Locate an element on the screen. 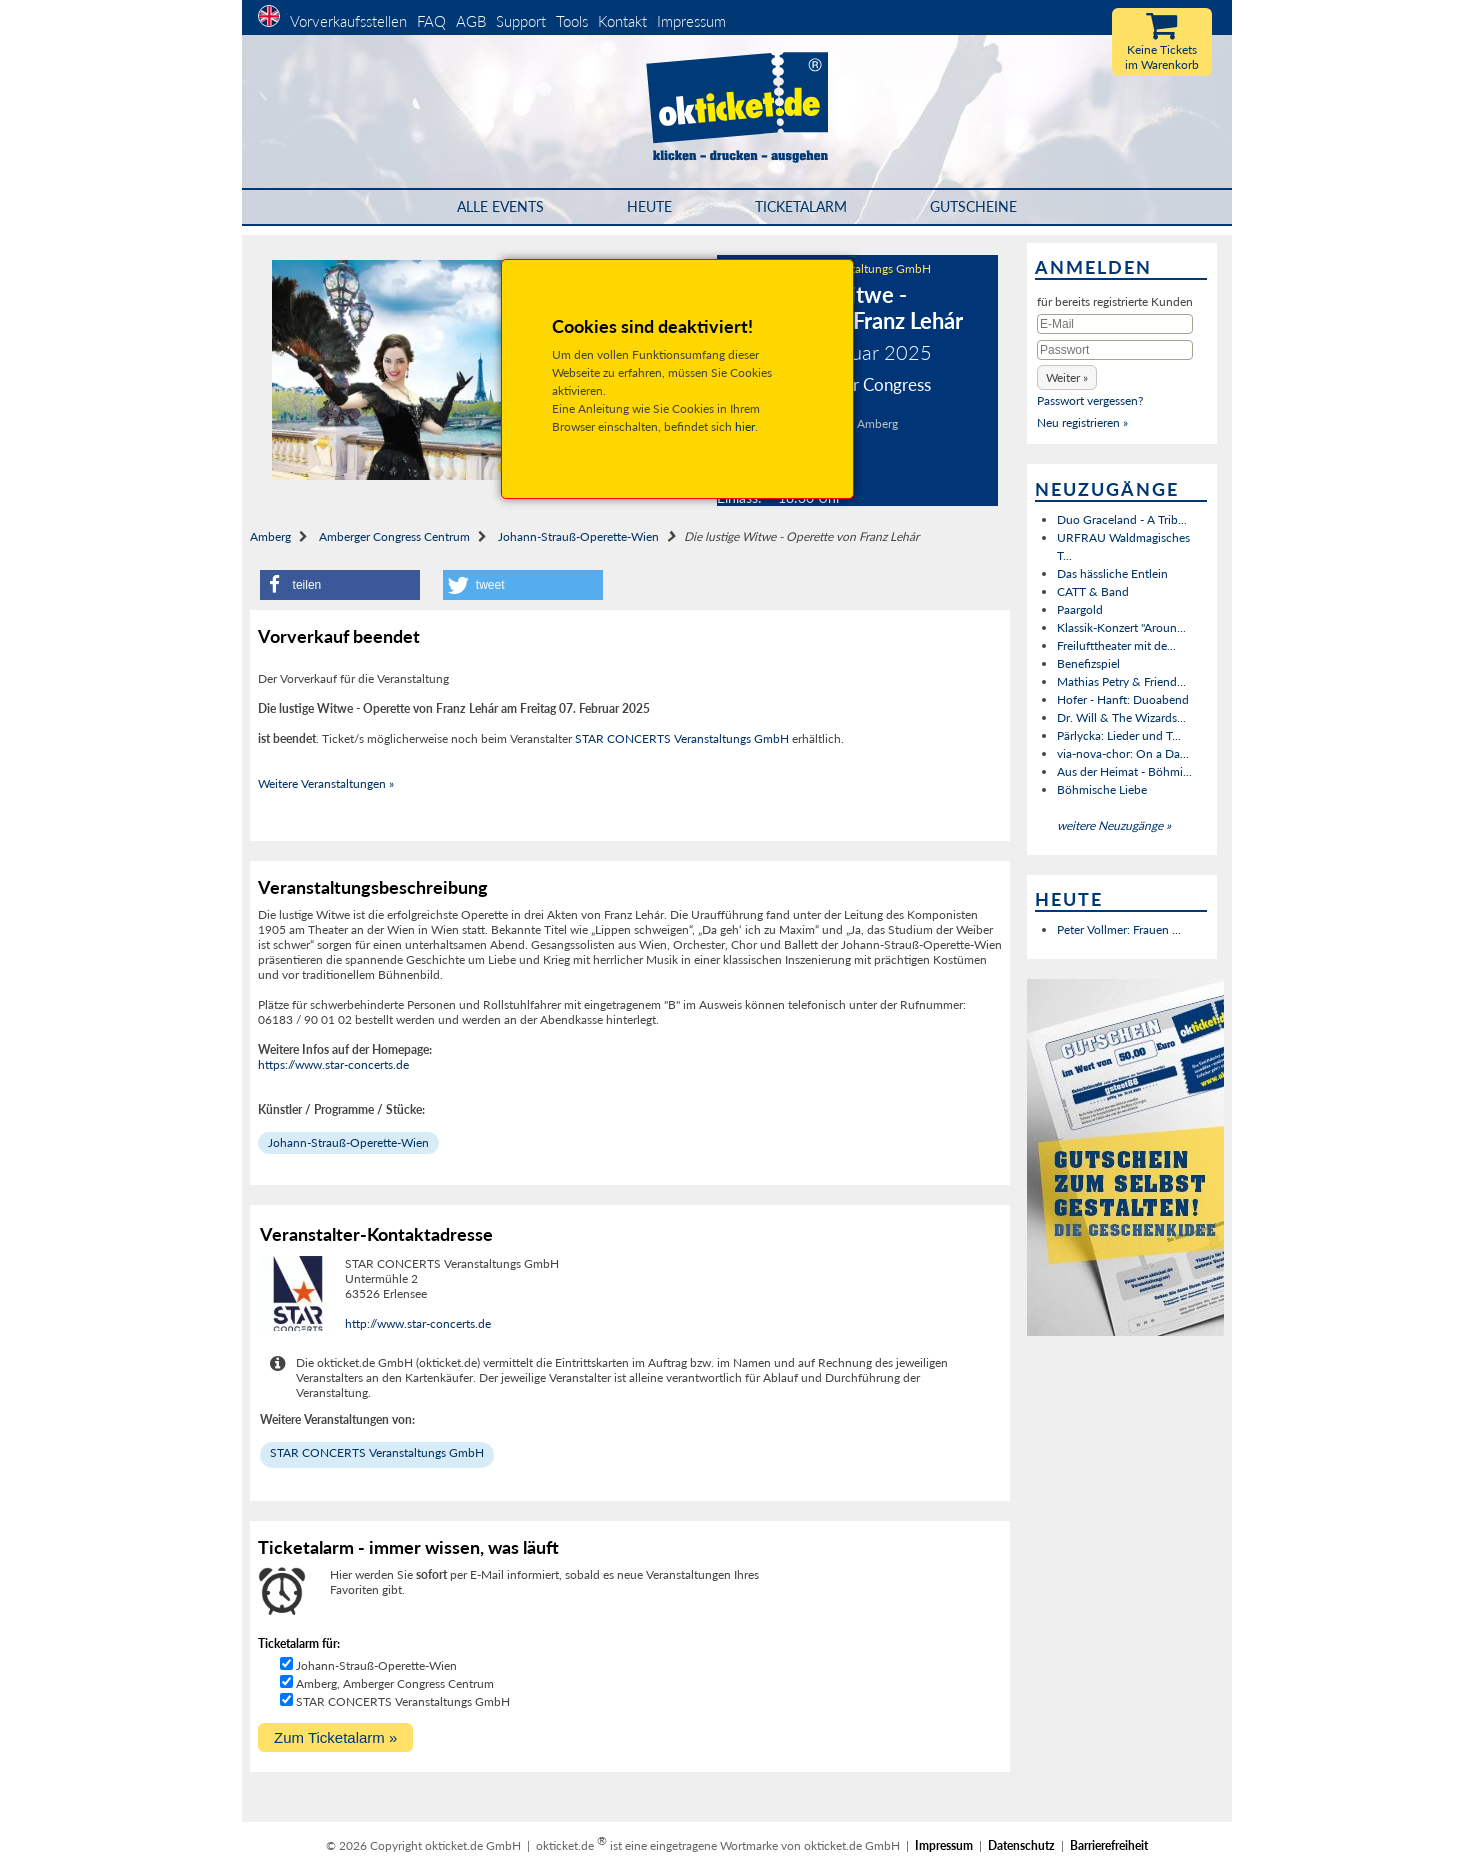 The image size is (1474, 1865). Ticketalarm is located at coordinates (801, 206).